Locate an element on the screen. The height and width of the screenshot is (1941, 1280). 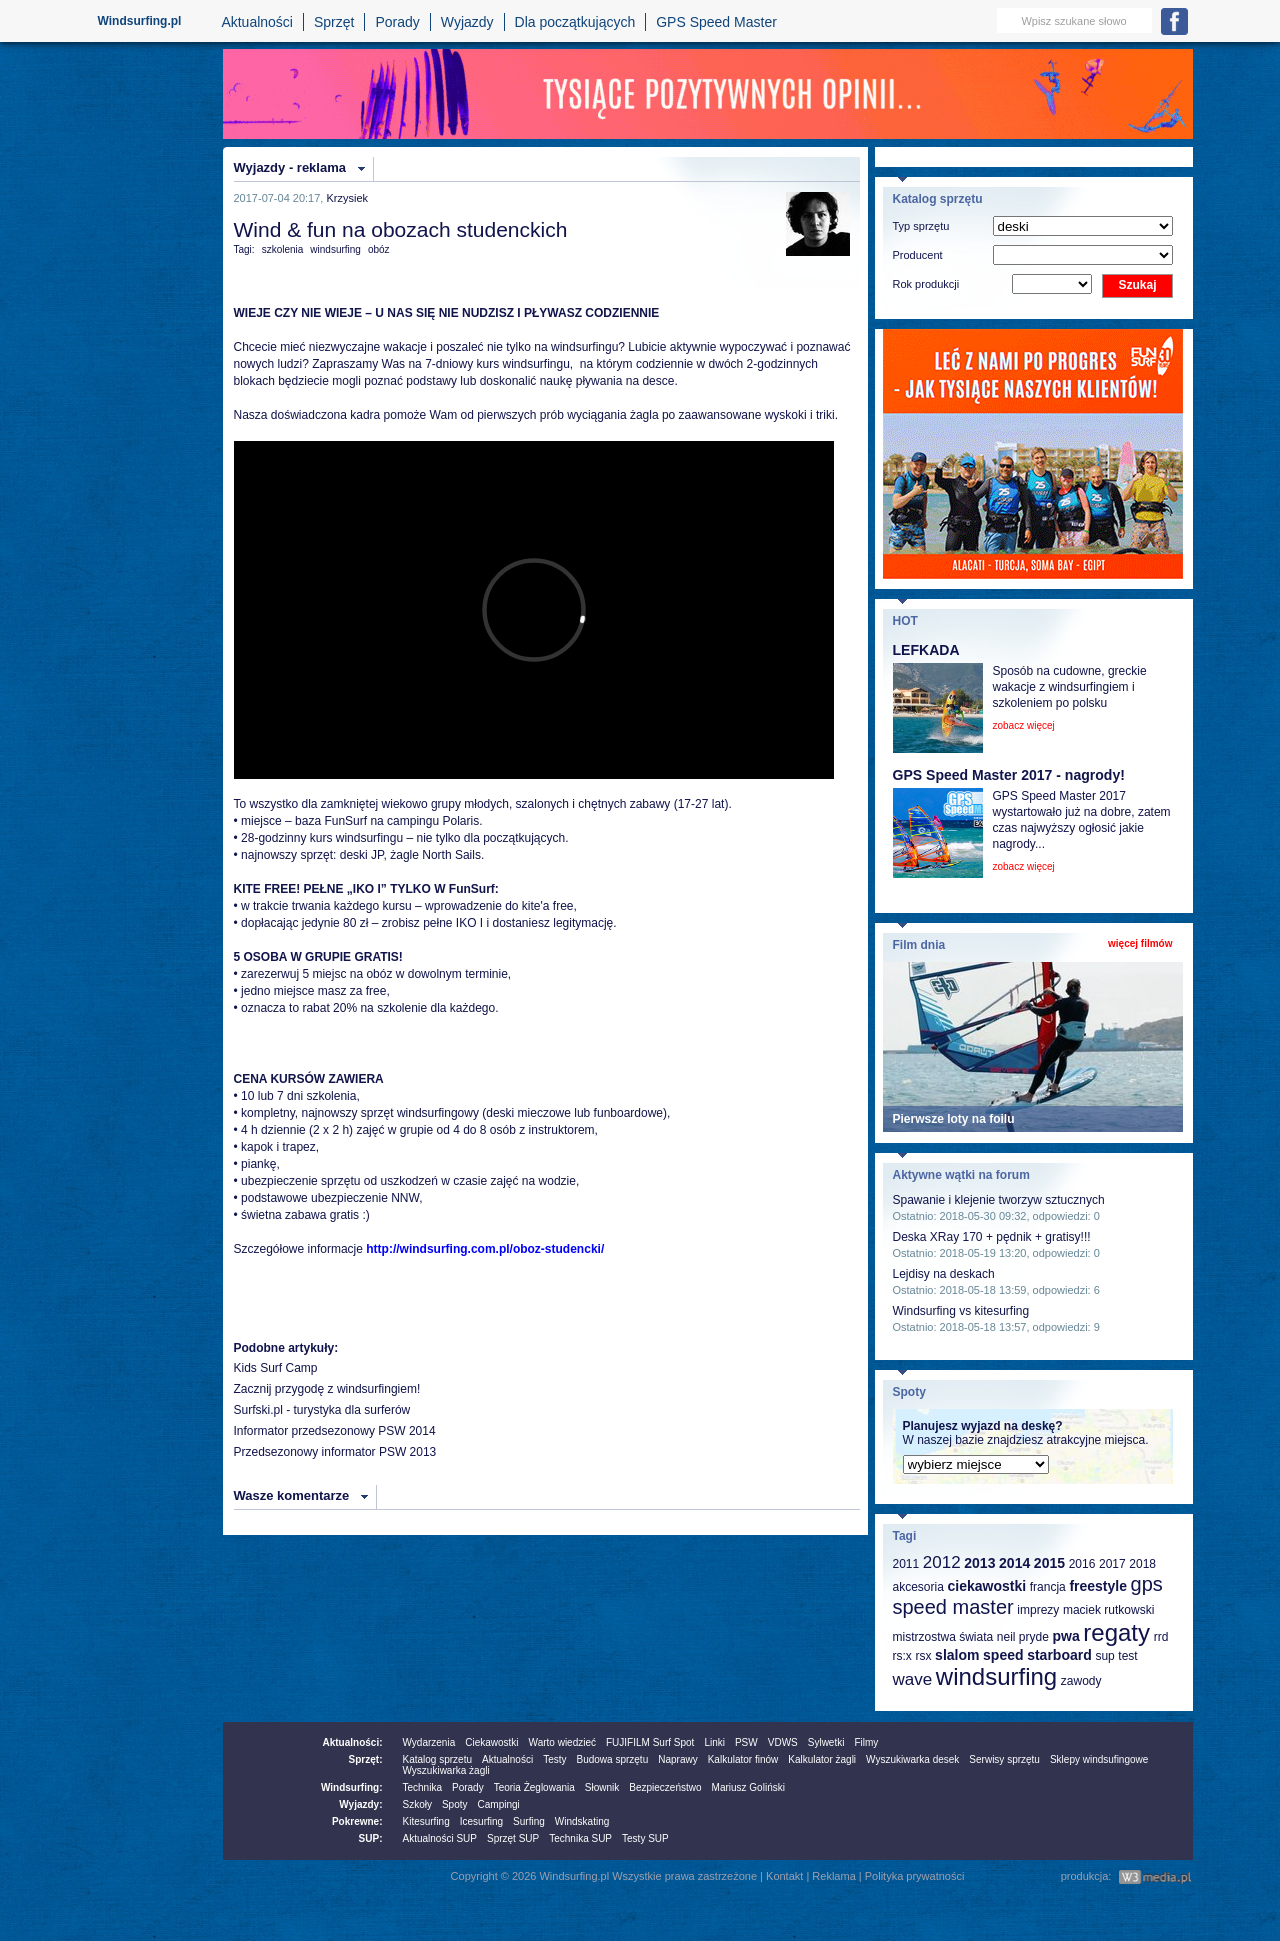
Kontakt is located at coordinates (784, 1876).